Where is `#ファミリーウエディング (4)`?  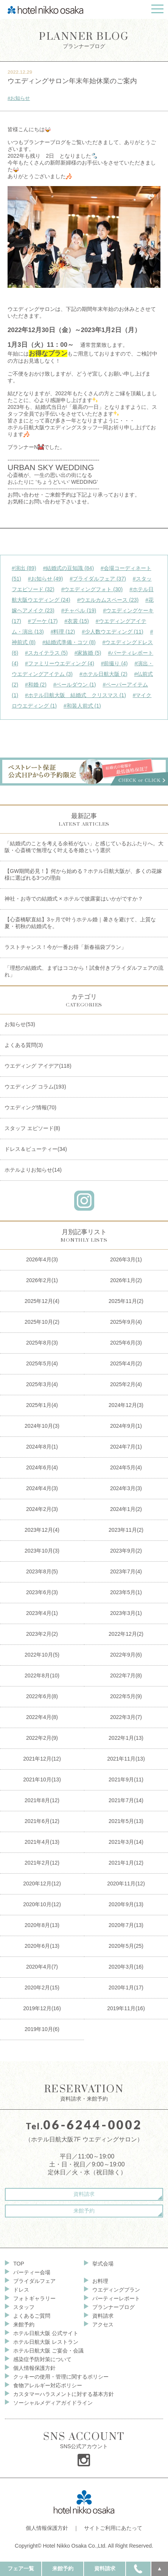
#ファミリーウエディング (4) is located at coordinates (59, 663).